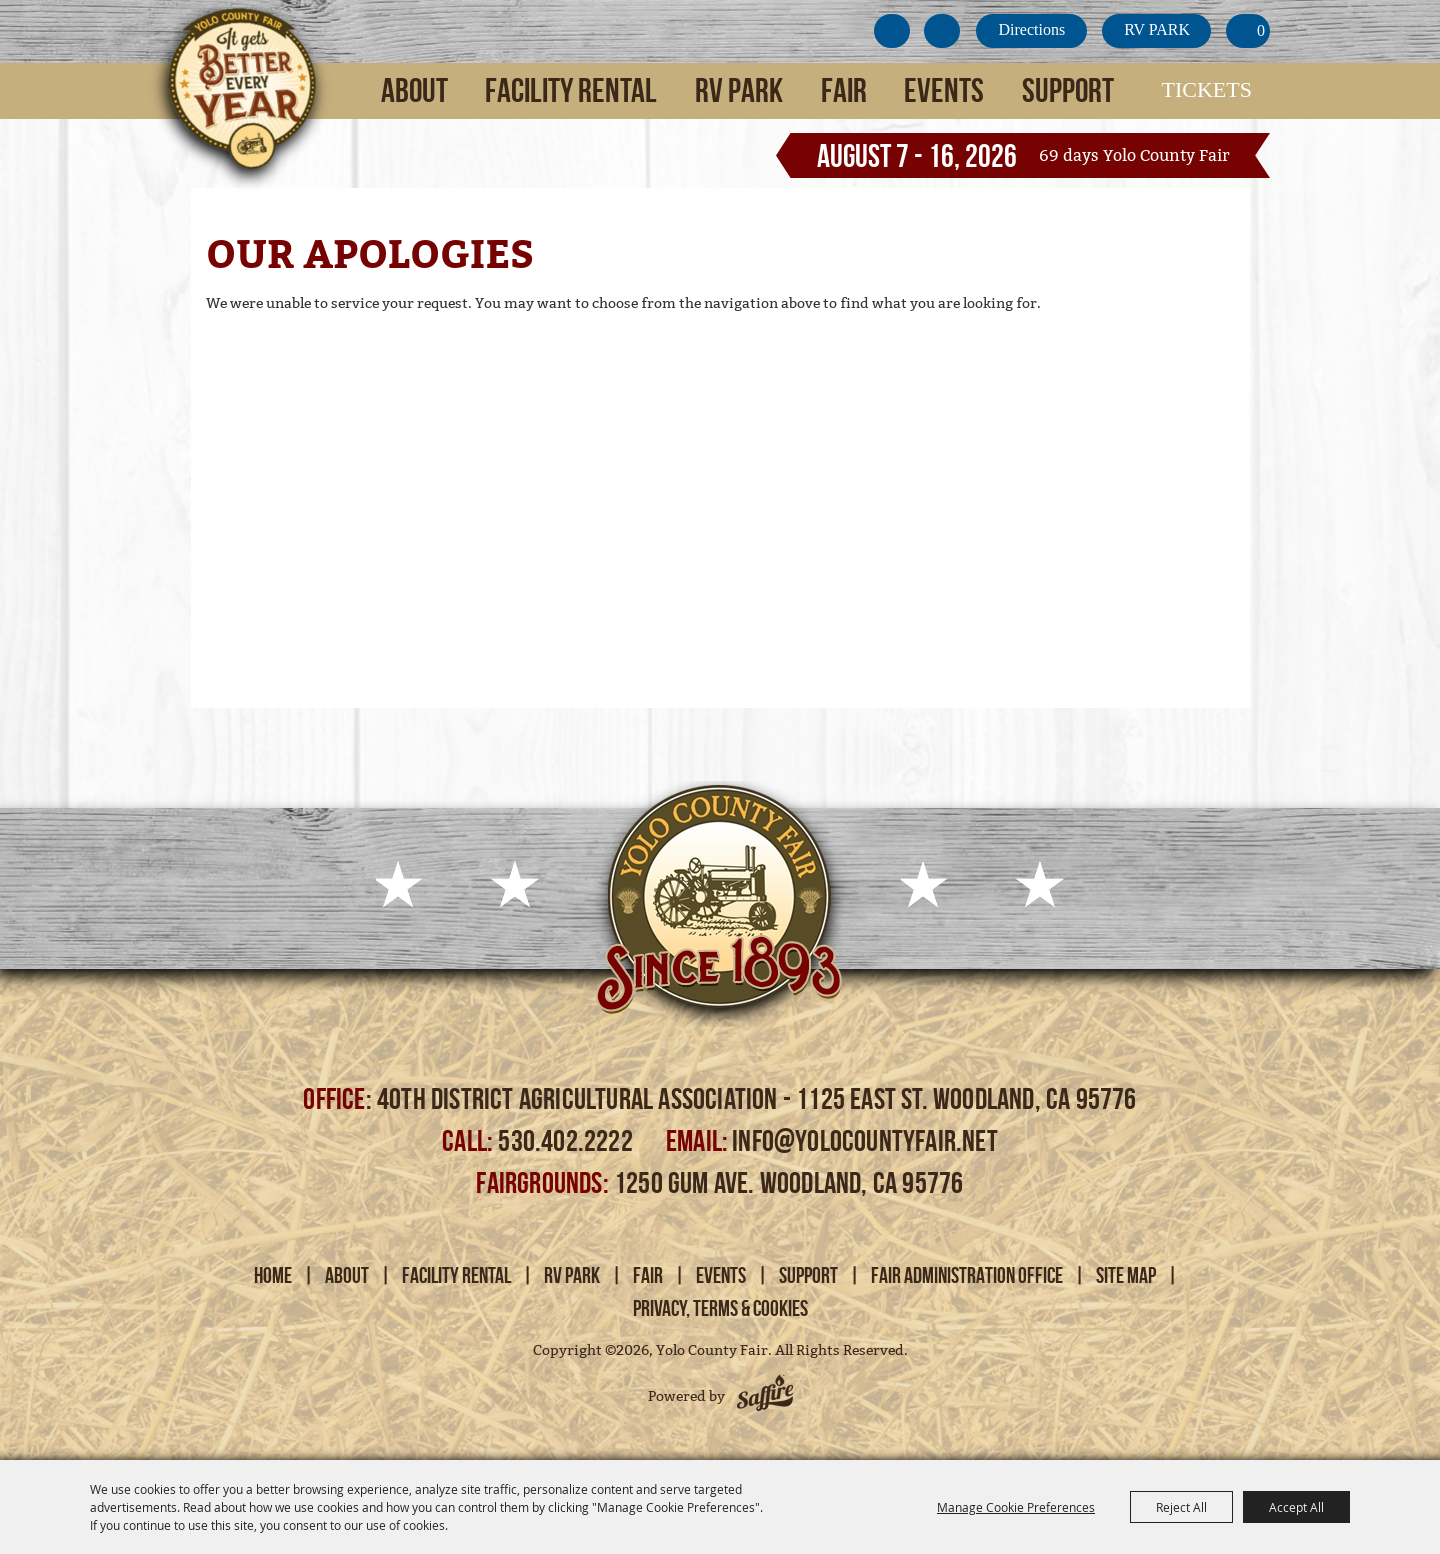 The height and width of the screenshot is (1554, 1440). Describe the element at coordinates (1016, 1507) in the screenshot. I see `Manage Cookie Preferences [button]` at that location.